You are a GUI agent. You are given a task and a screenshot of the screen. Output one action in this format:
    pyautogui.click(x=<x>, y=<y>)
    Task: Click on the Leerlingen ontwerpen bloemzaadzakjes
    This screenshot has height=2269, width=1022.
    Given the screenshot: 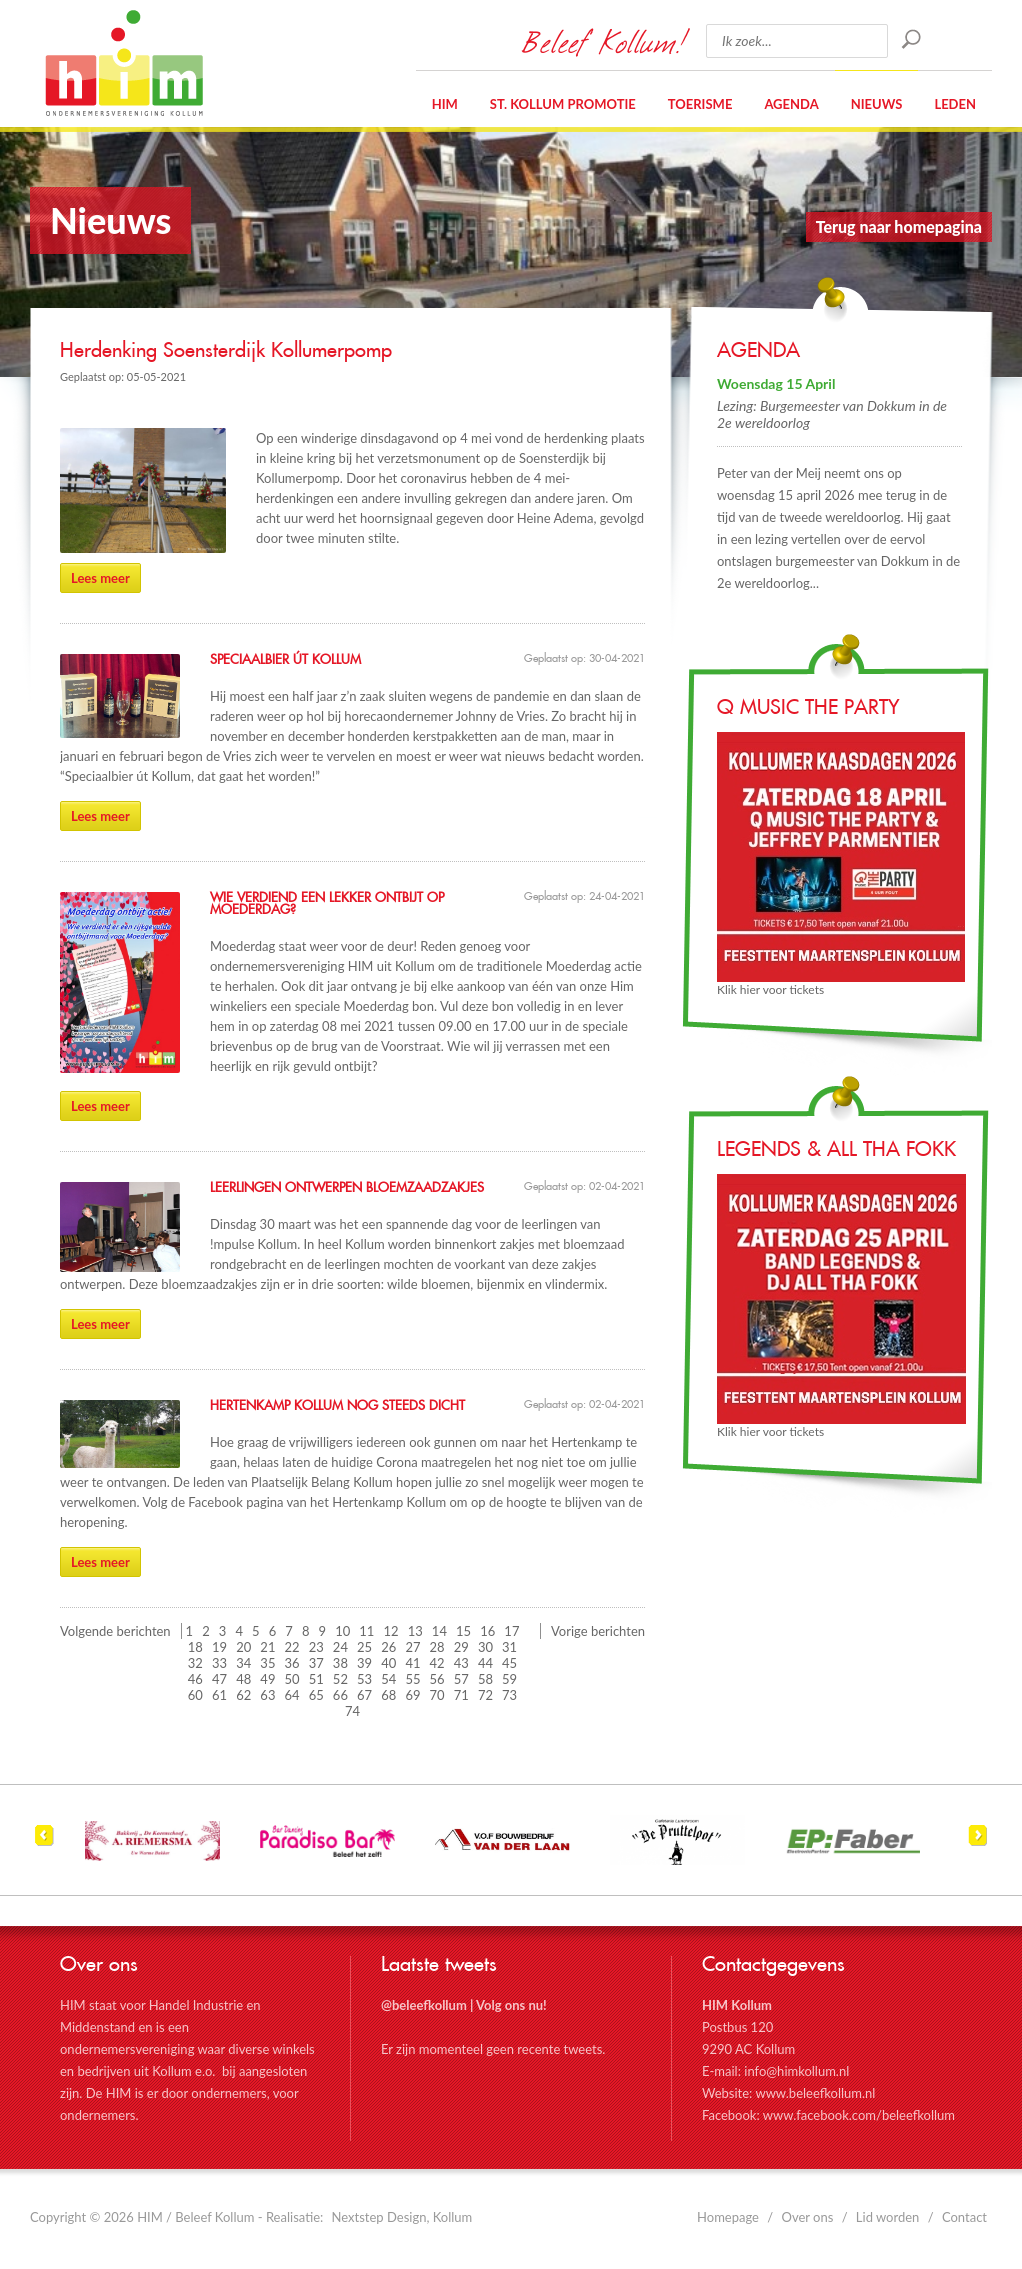 What is the action you would take?
    pyautogui.click(x=347, y=1188)
    